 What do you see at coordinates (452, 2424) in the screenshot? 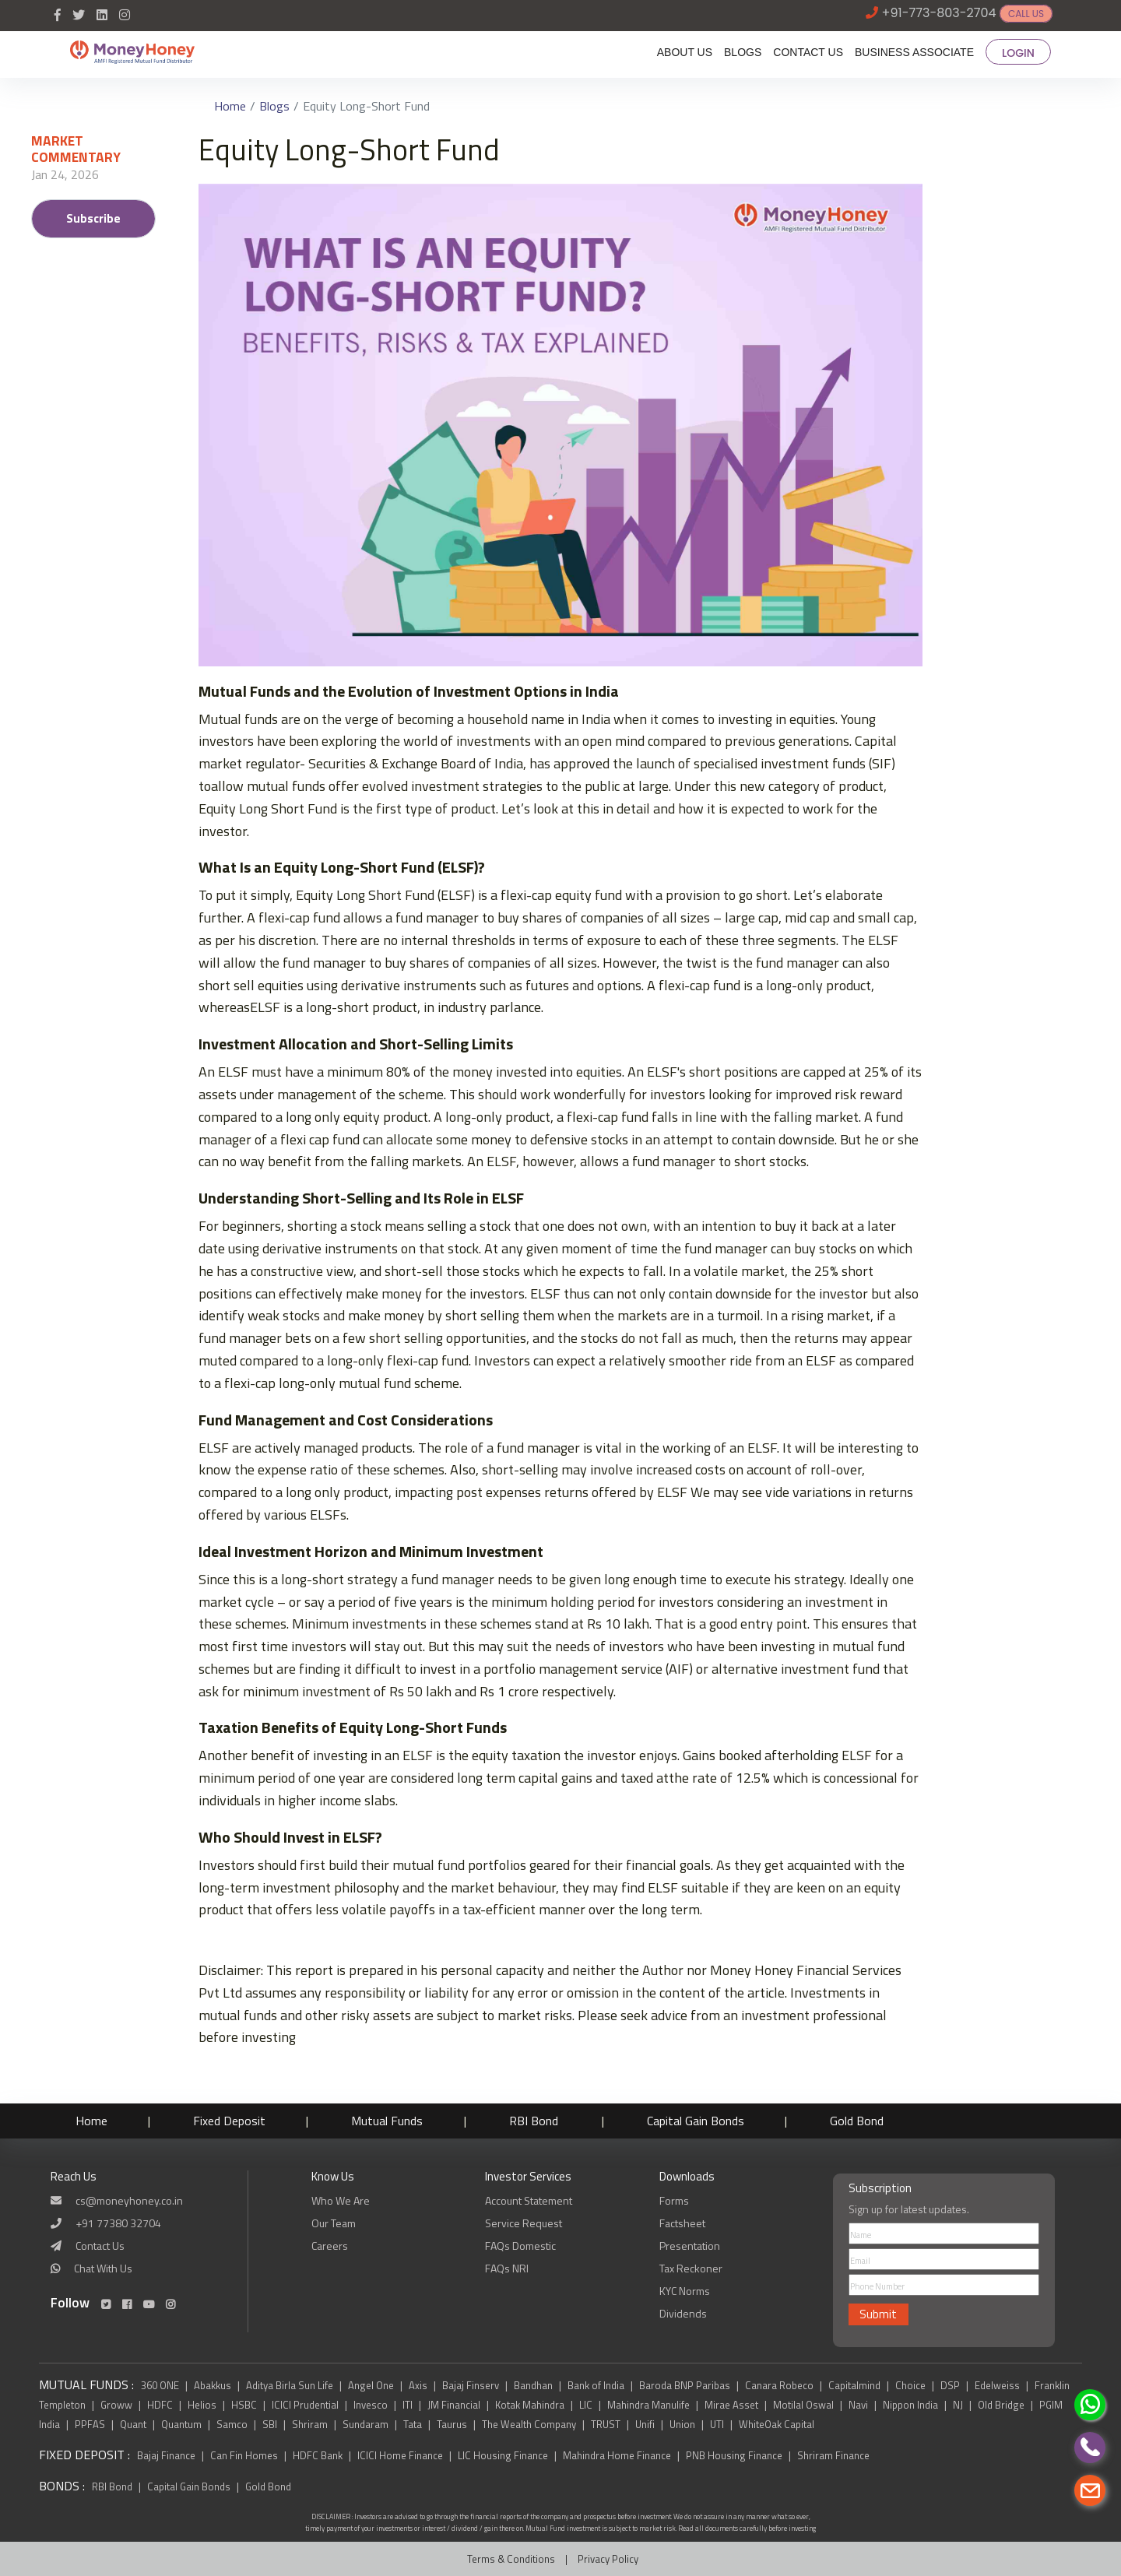
I see `Taurus` at bounding box center [452, 2424].